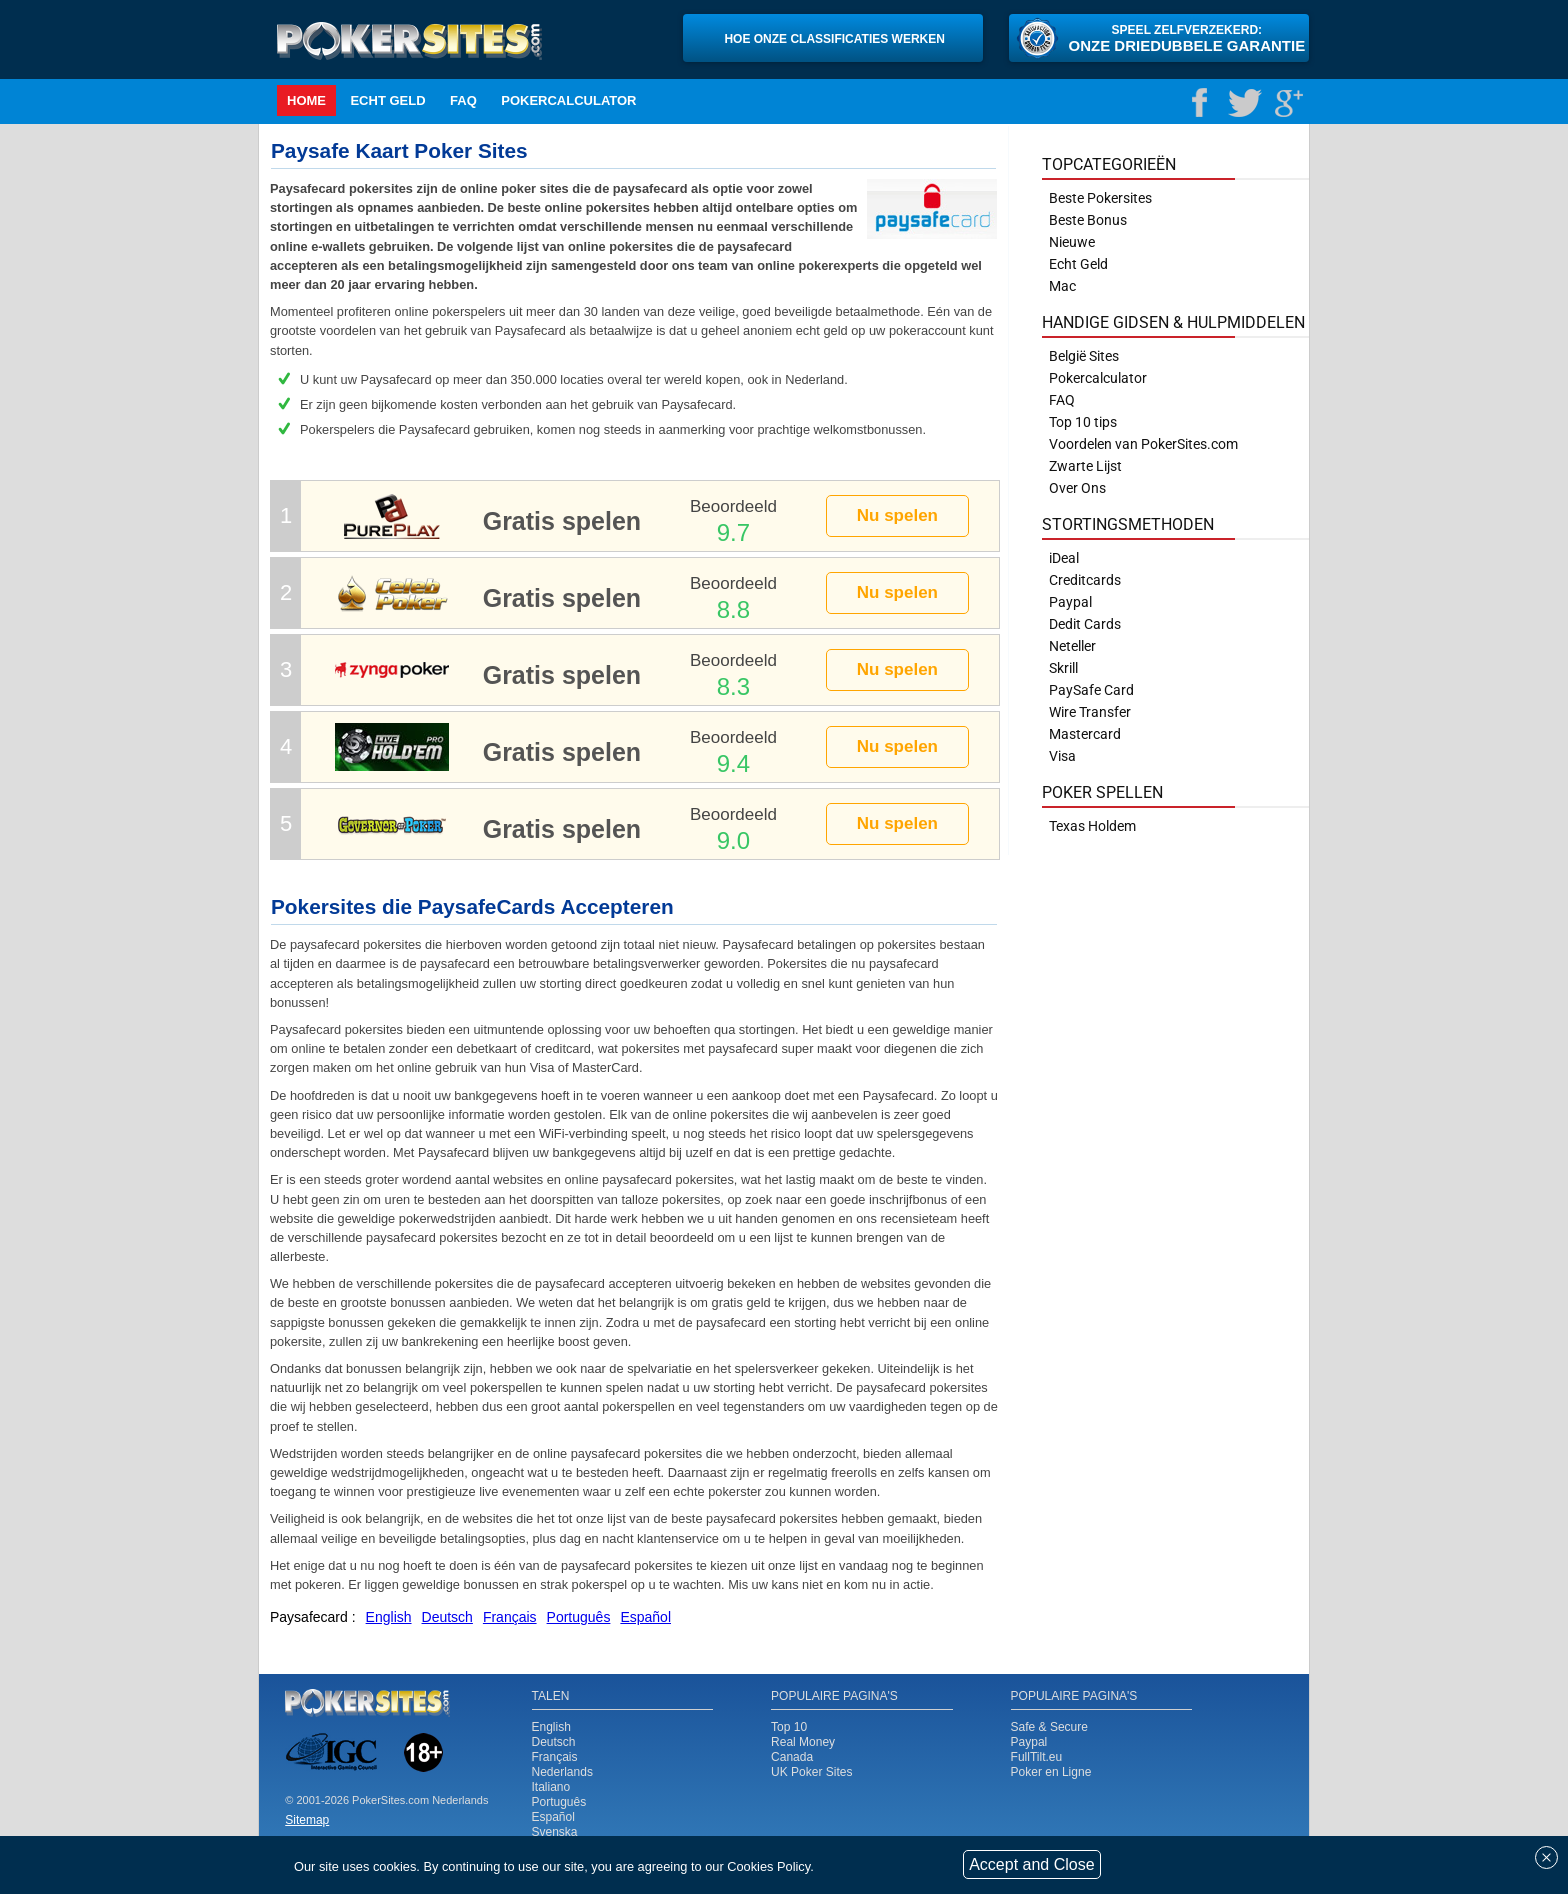  What do you see at coordinates (1085, 580) in the screenshot?
I see `Creditcards` at bounding box center [1085, 580].